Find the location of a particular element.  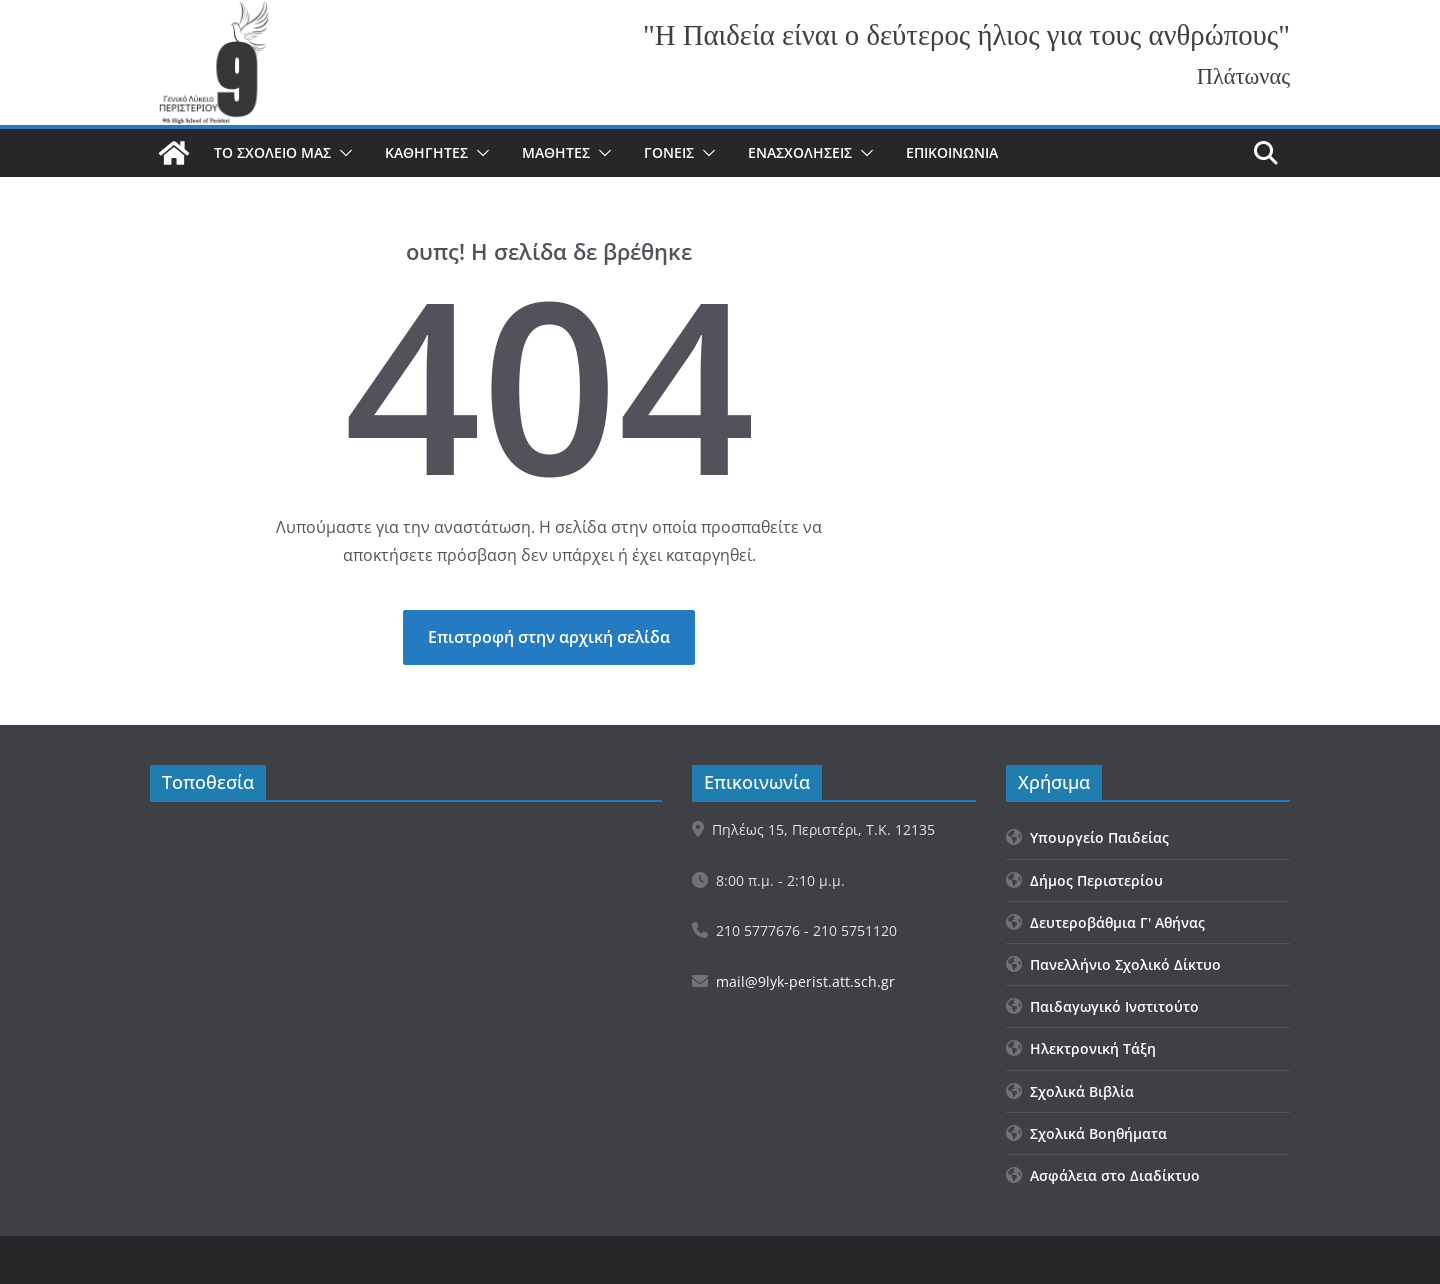

Παιδαγωγικό Ινστιτούτο is located at coordinates (1102, 1006).